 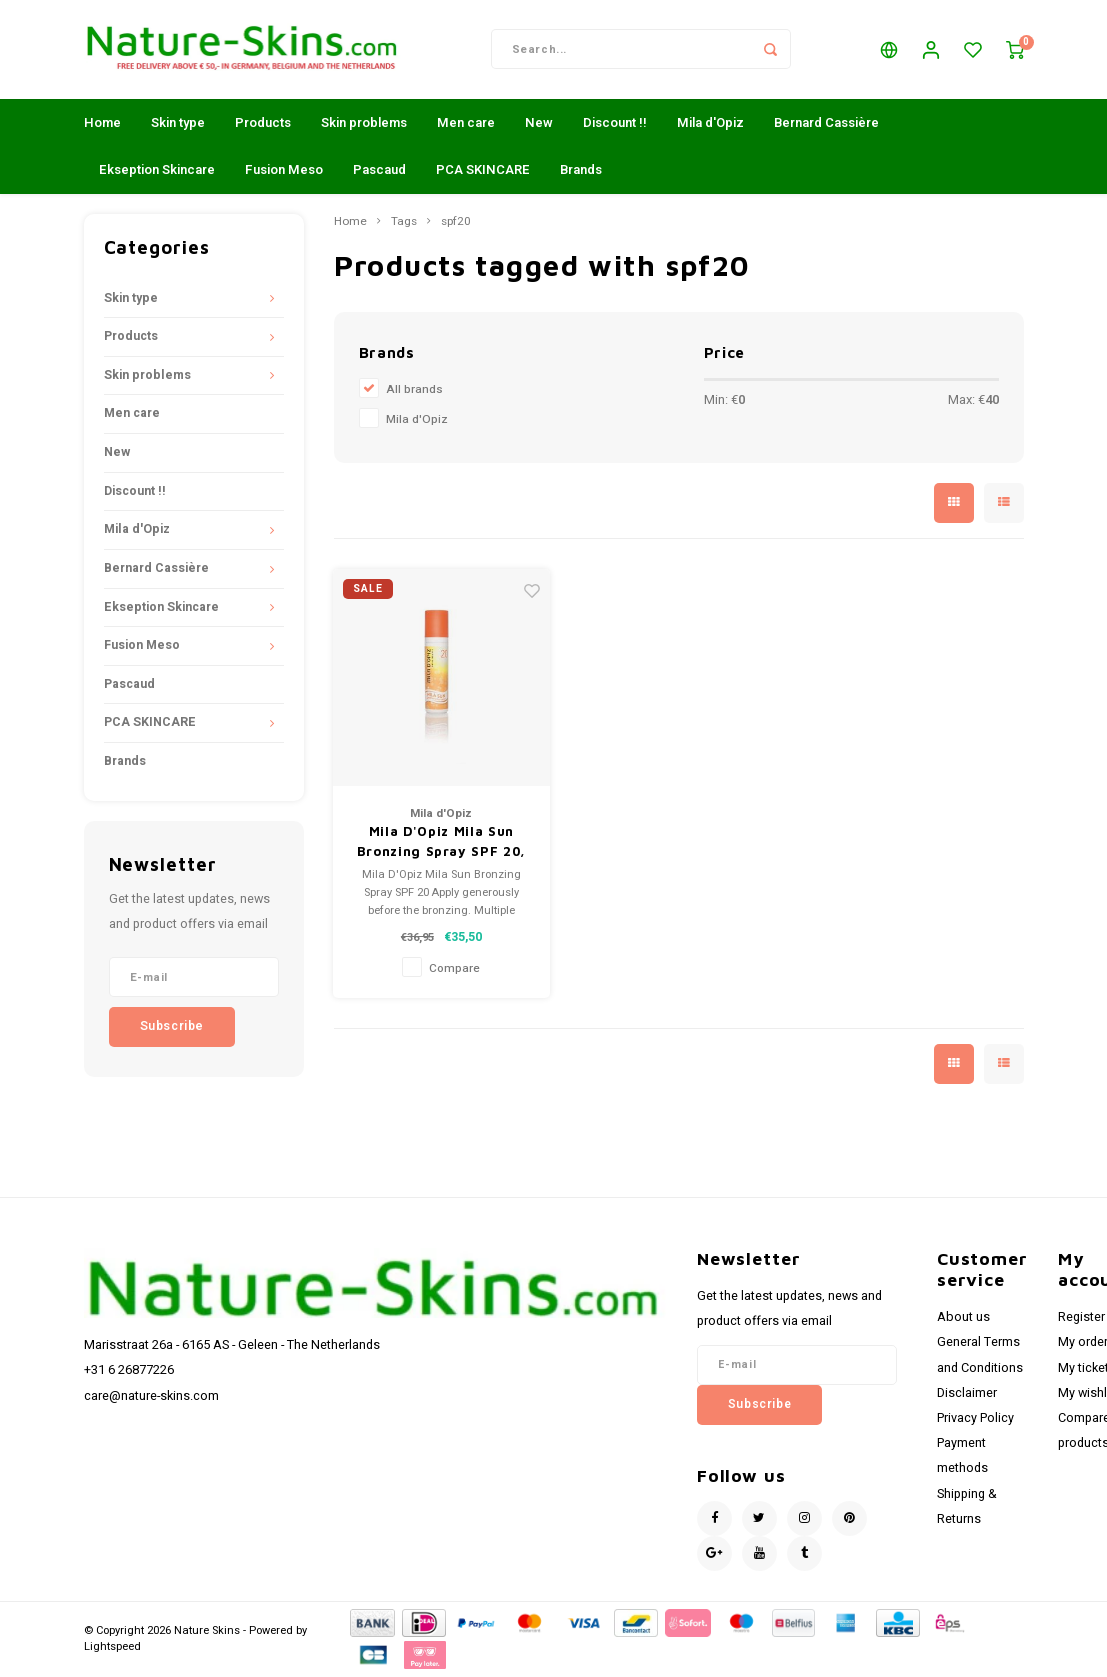 What do you see at coordinates (975, 1419) in the screenshot?
I see `Privacy Policy` at bounding box center [975, 1419].